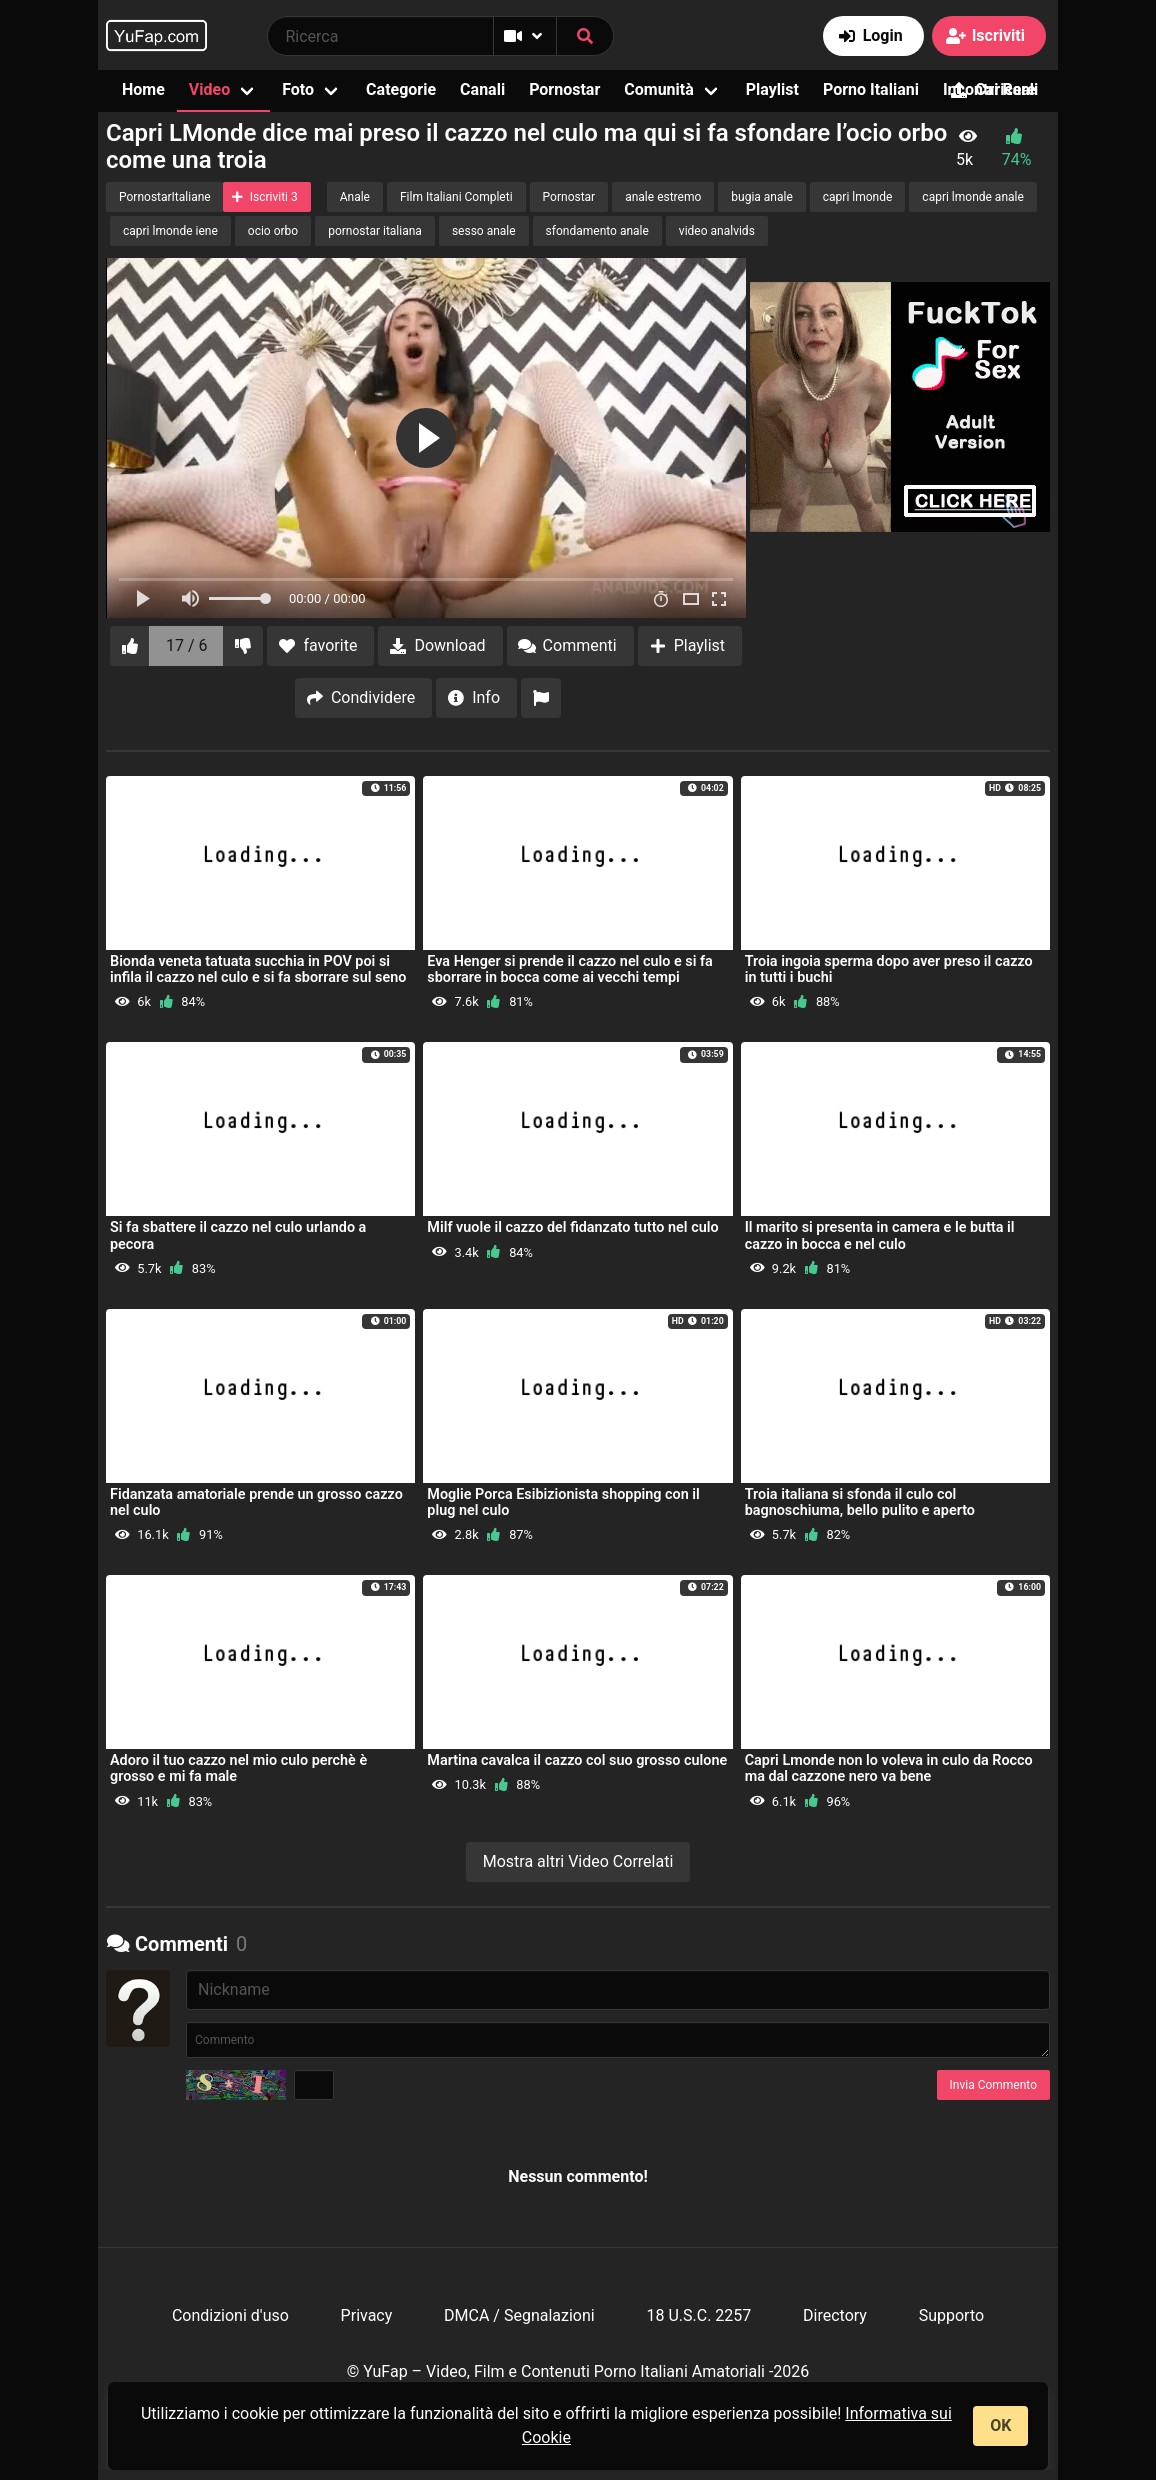  I want to click on Martina cavalca il cazzo col suo grosso culone, so click(577, 1760).